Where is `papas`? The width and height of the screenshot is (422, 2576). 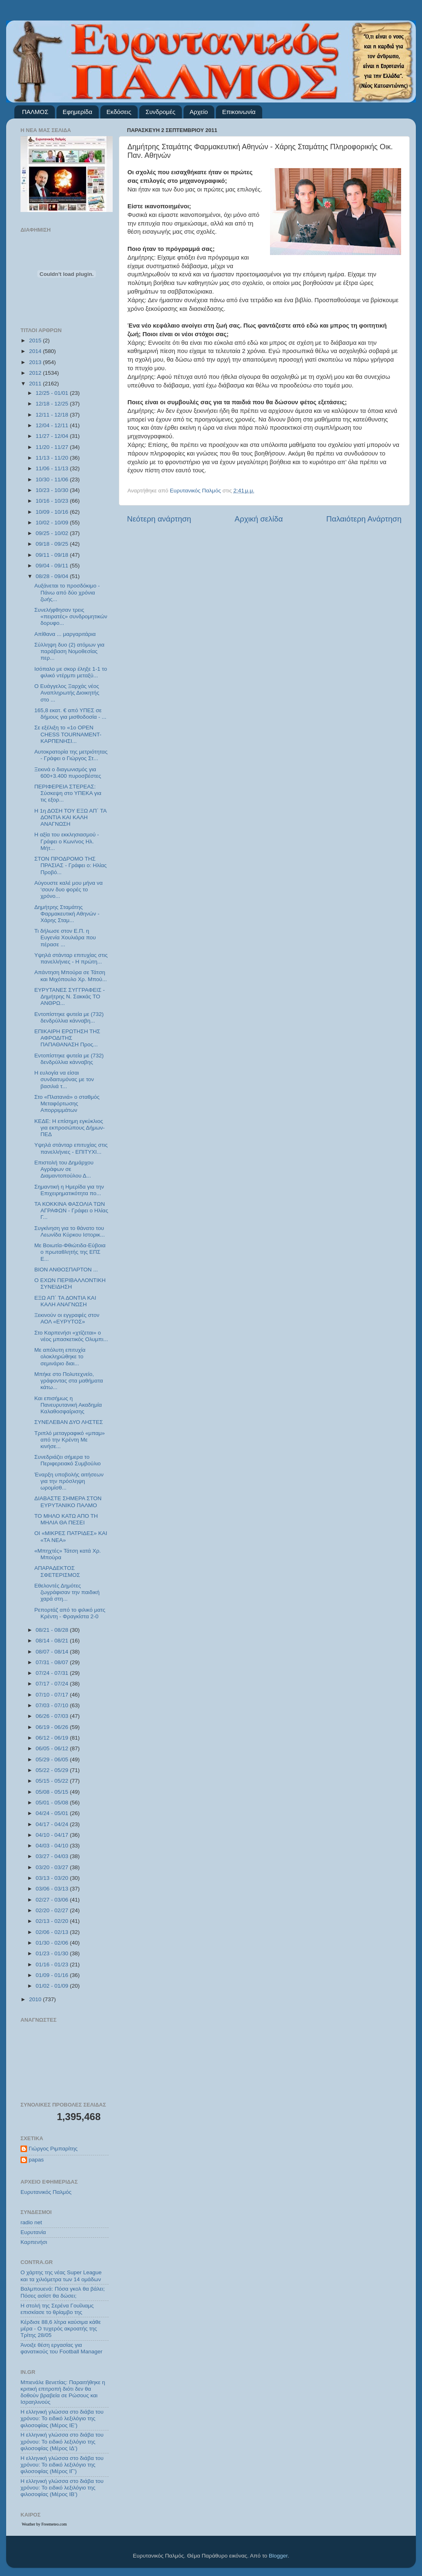 papas is located at coordinates (36, 2160).